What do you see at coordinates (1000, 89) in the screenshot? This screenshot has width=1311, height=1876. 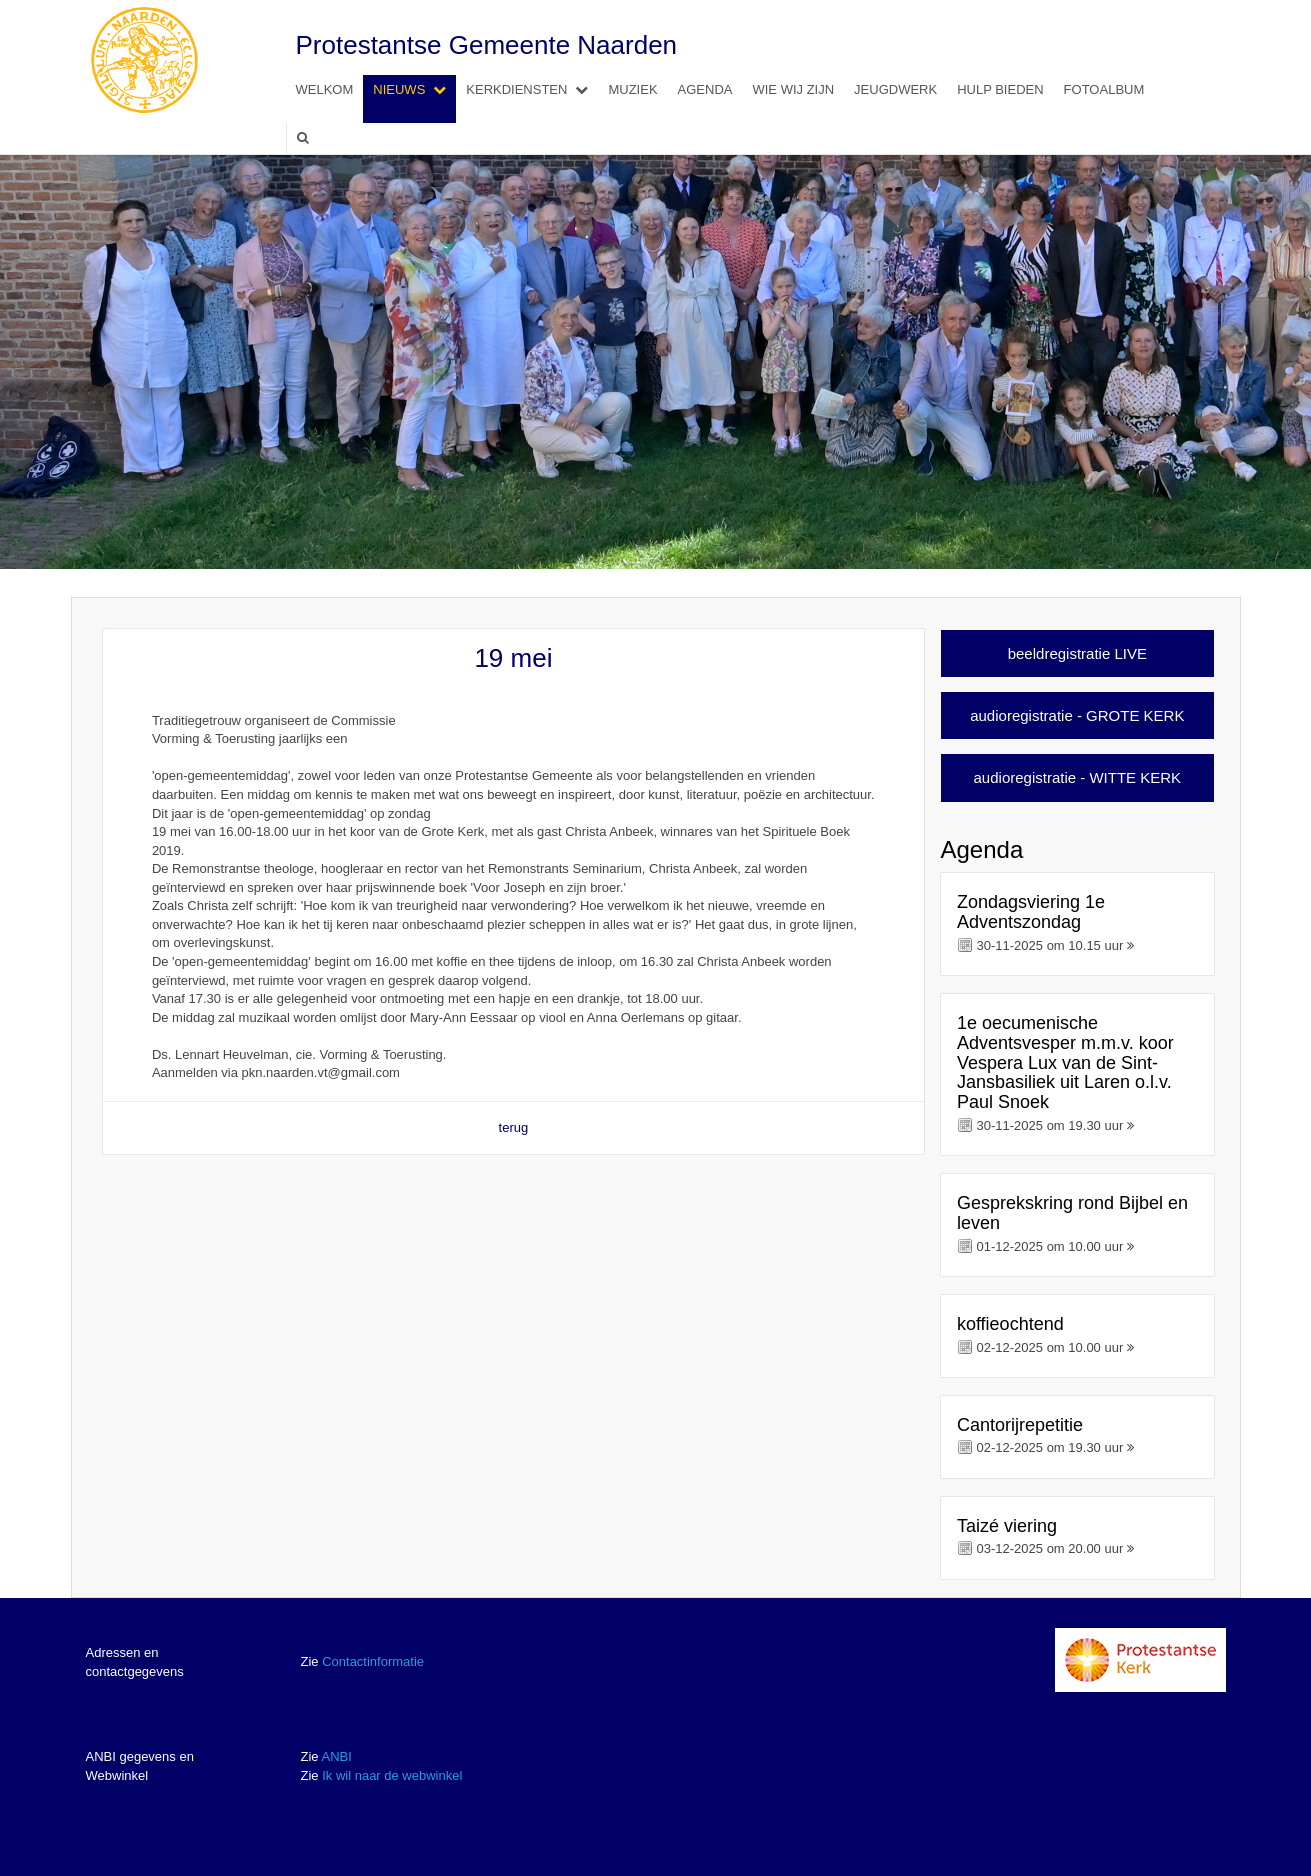 I see `Hulp bieden` at bounding box center [1000, 89].